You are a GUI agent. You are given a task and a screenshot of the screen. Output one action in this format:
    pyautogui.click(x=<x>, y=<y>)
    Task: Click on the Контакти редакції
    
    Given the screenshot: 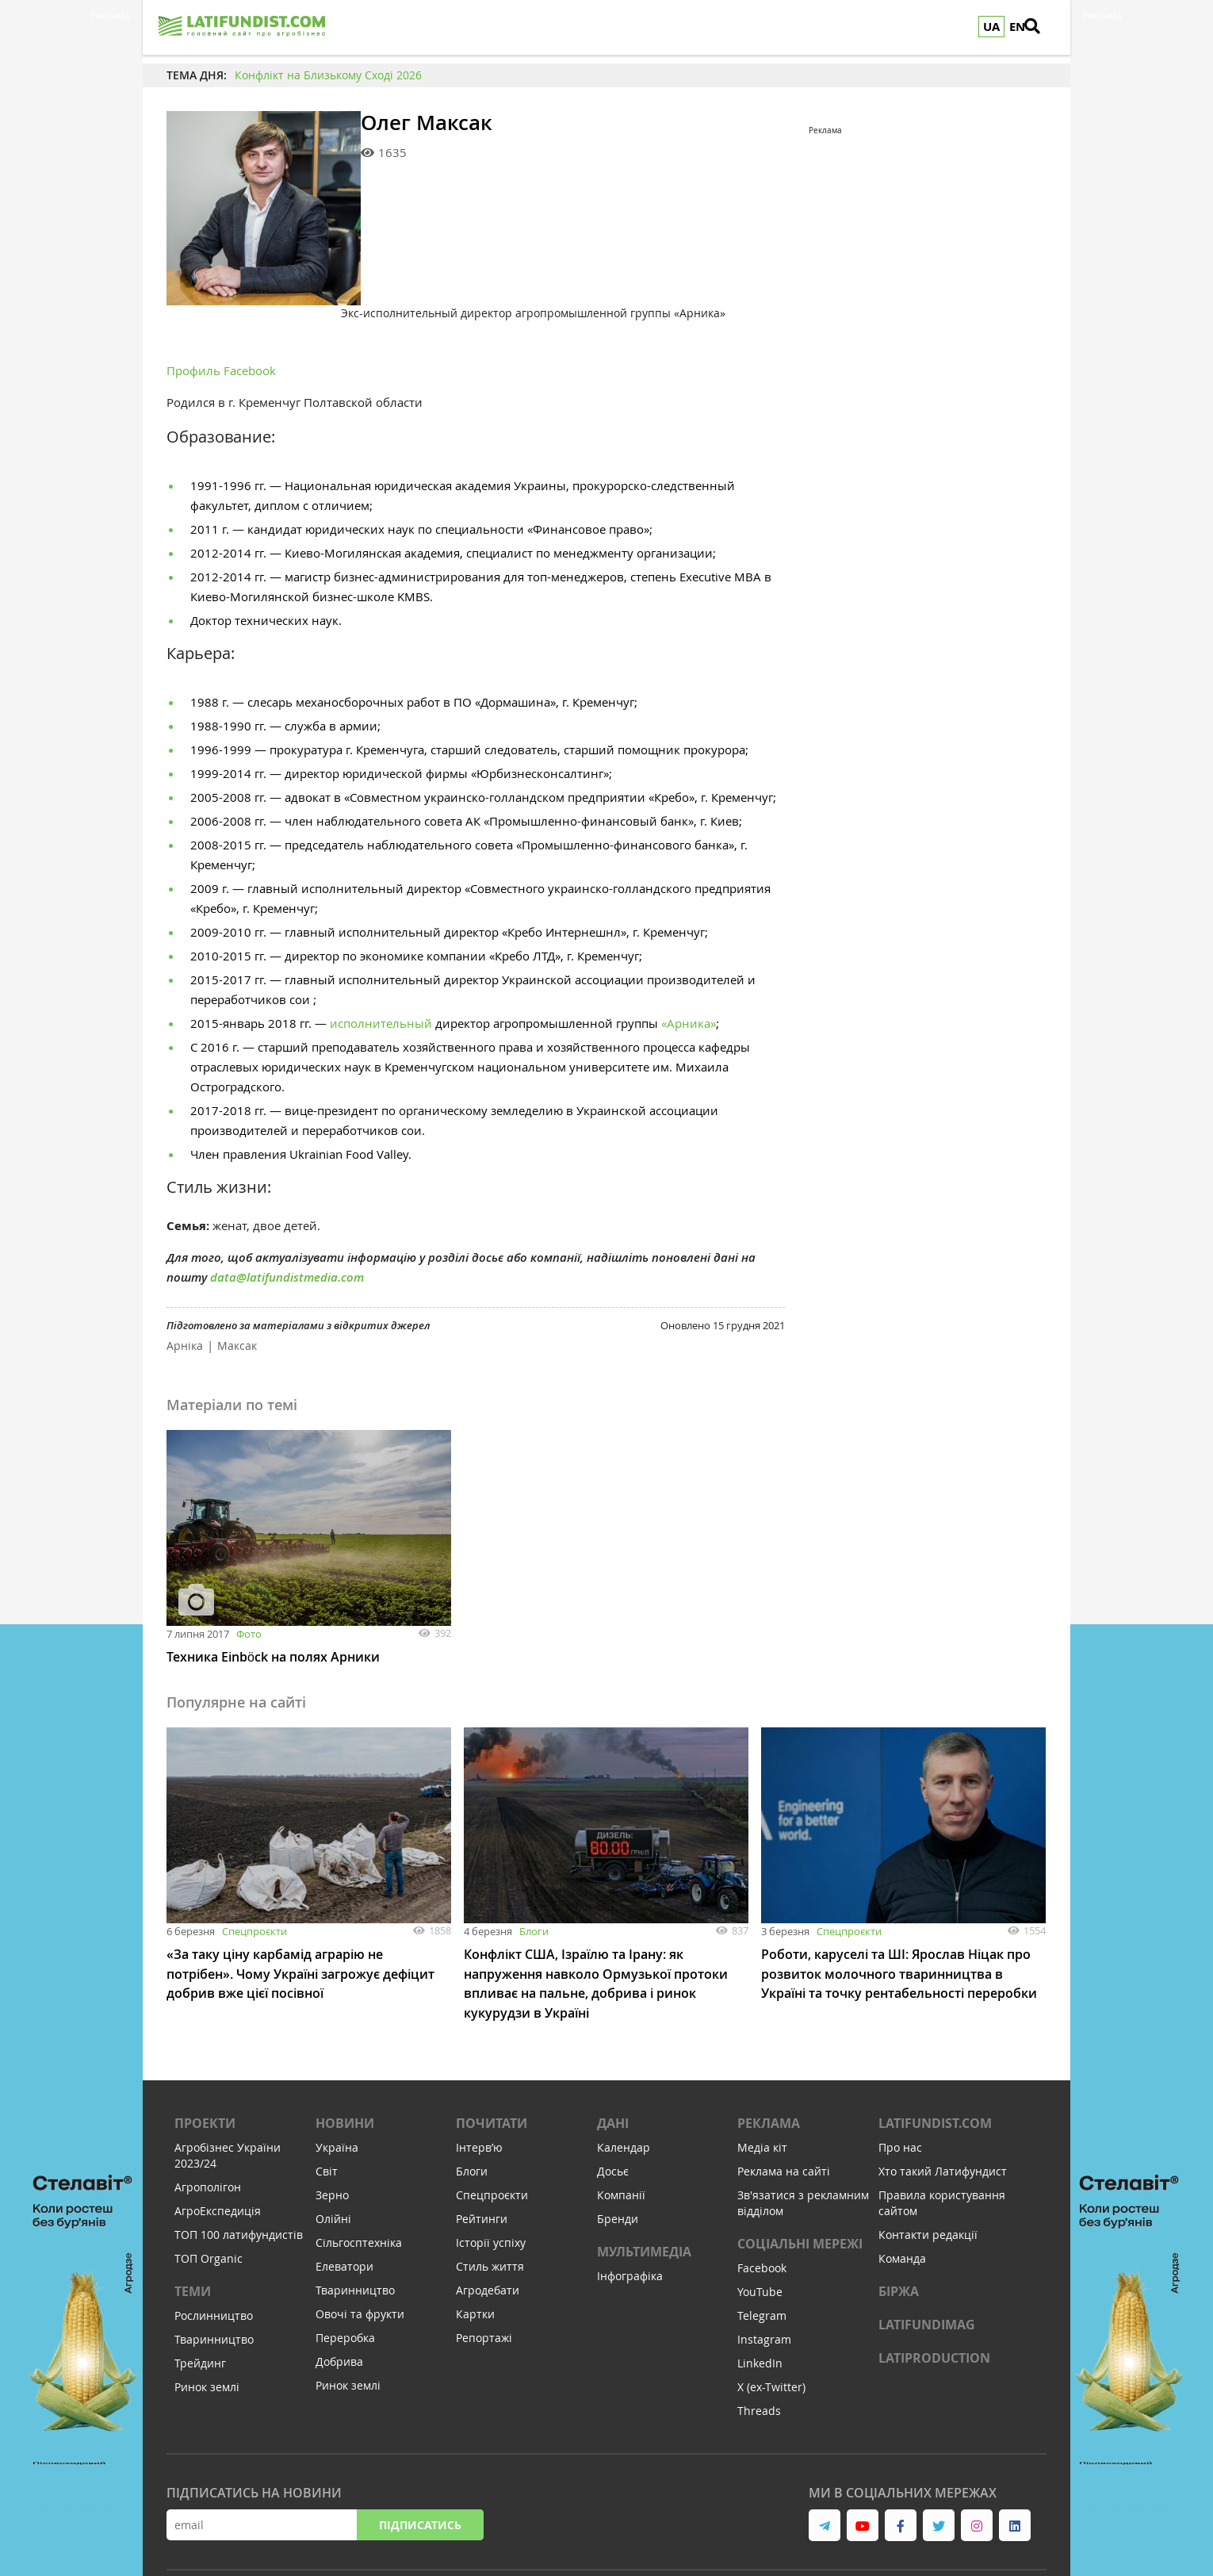 What is the action you would take?
    pyautogui.click(x=928, y=2169)
    